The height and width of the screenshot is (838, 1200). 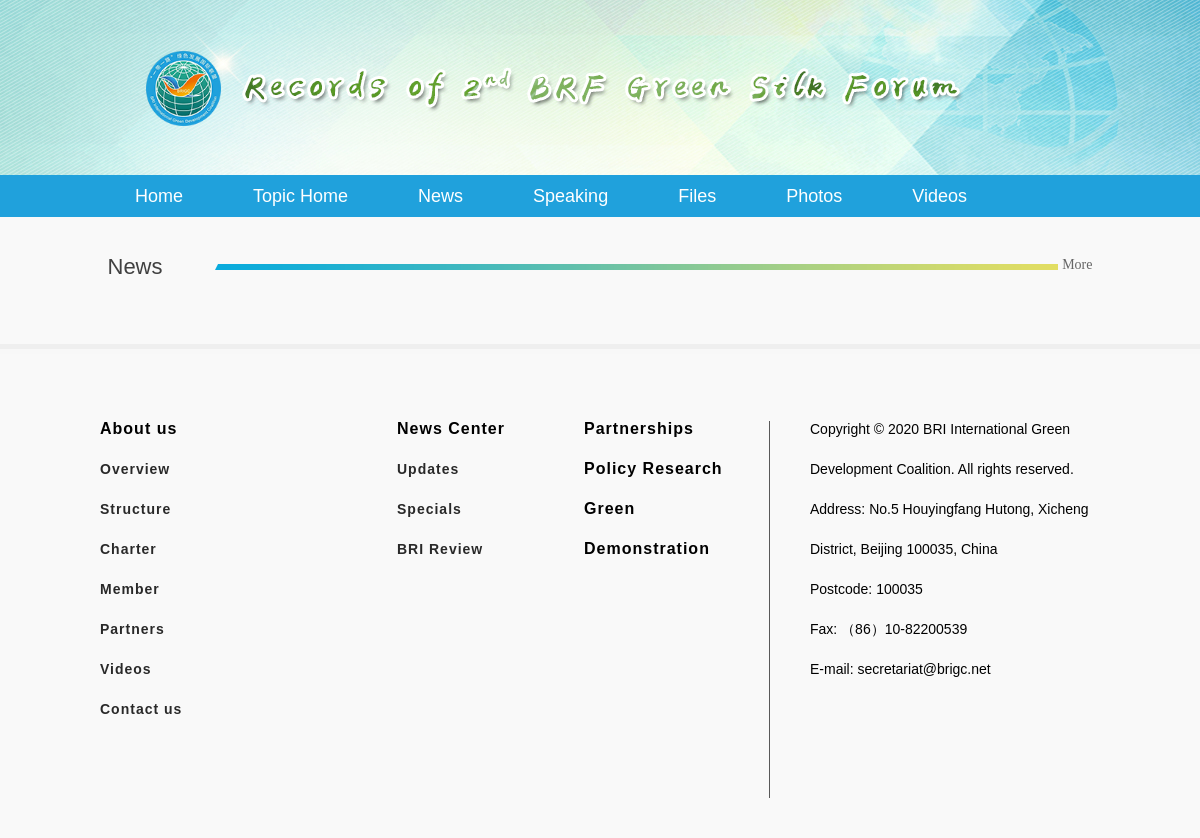 What do you see at coordinates (939, 196) in the screenshot?
I see `Videos` at bounding box center [939, 196].